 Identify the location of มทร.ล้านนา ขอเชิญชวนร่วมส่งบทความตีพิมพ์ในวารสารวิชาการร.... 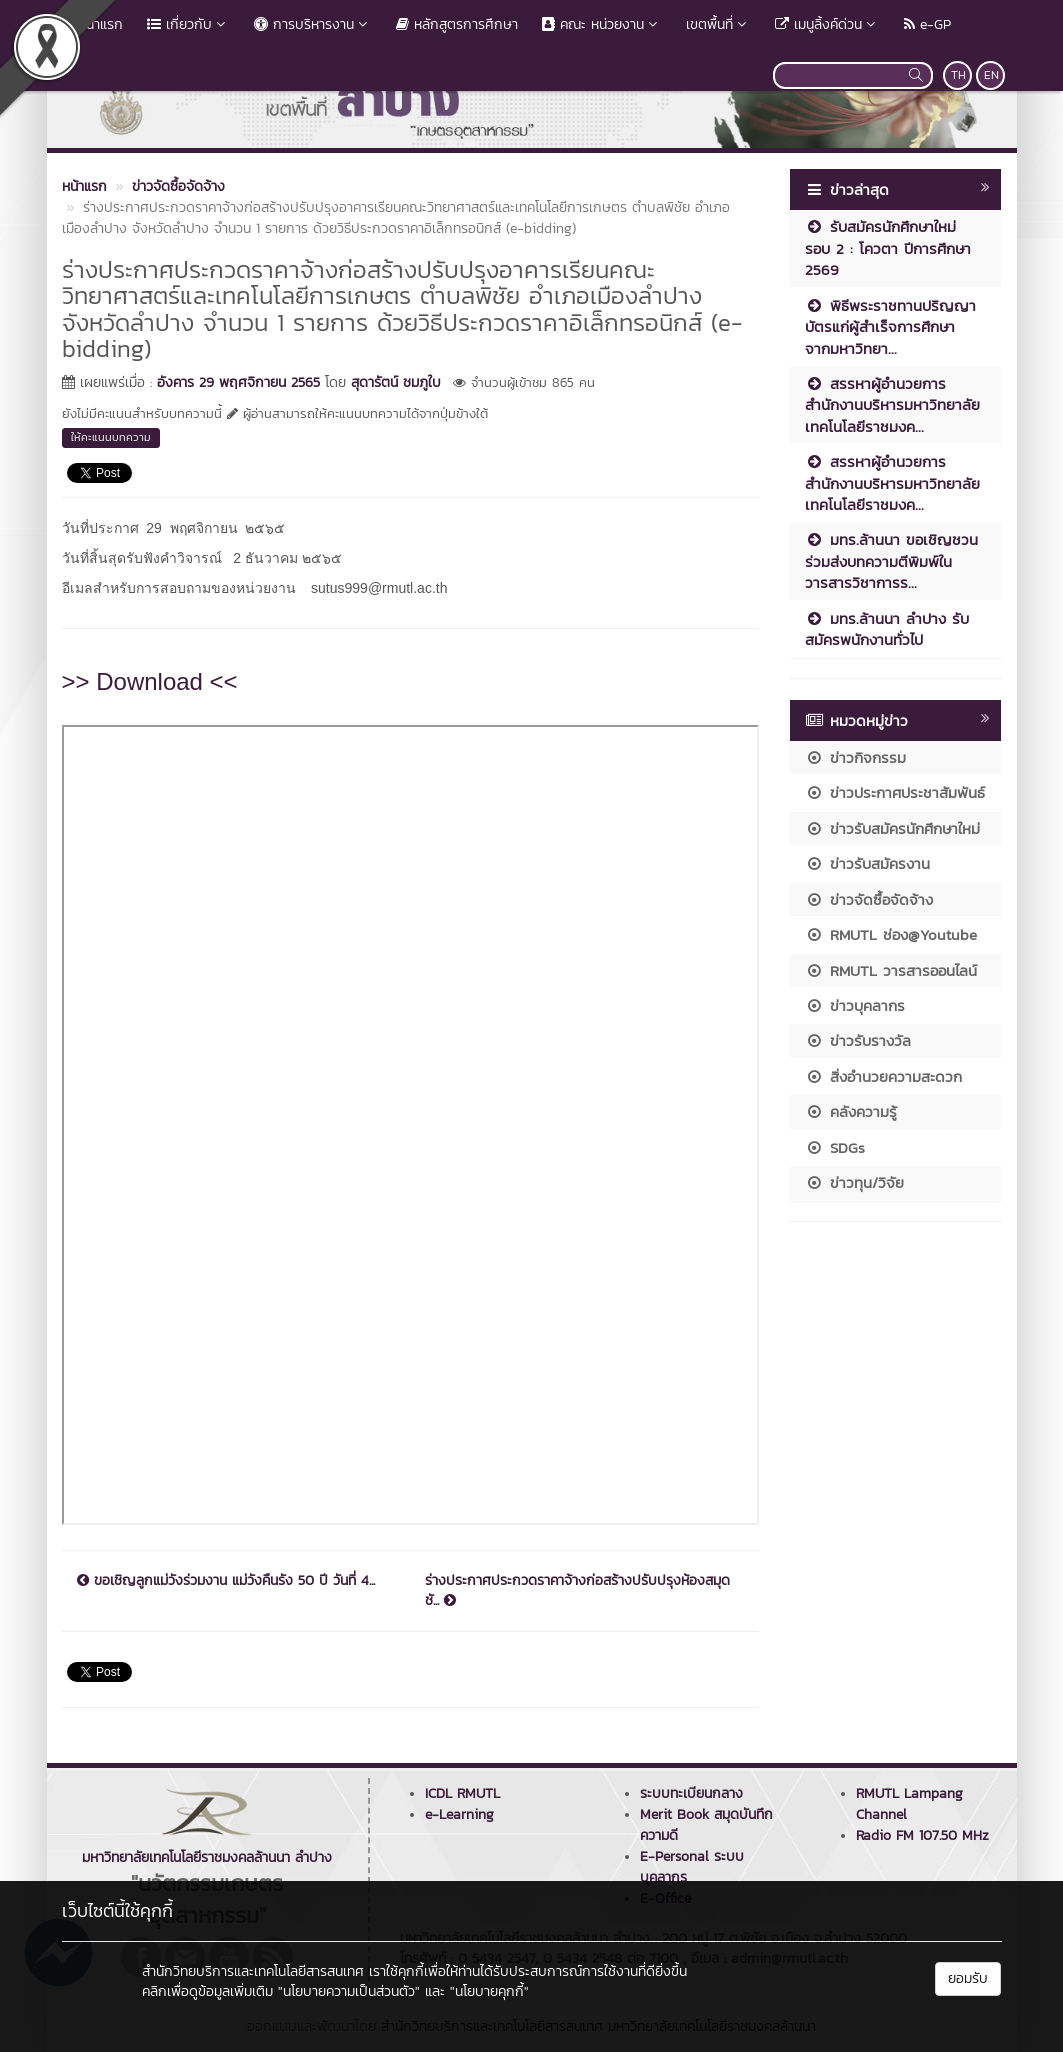
(891, 561).